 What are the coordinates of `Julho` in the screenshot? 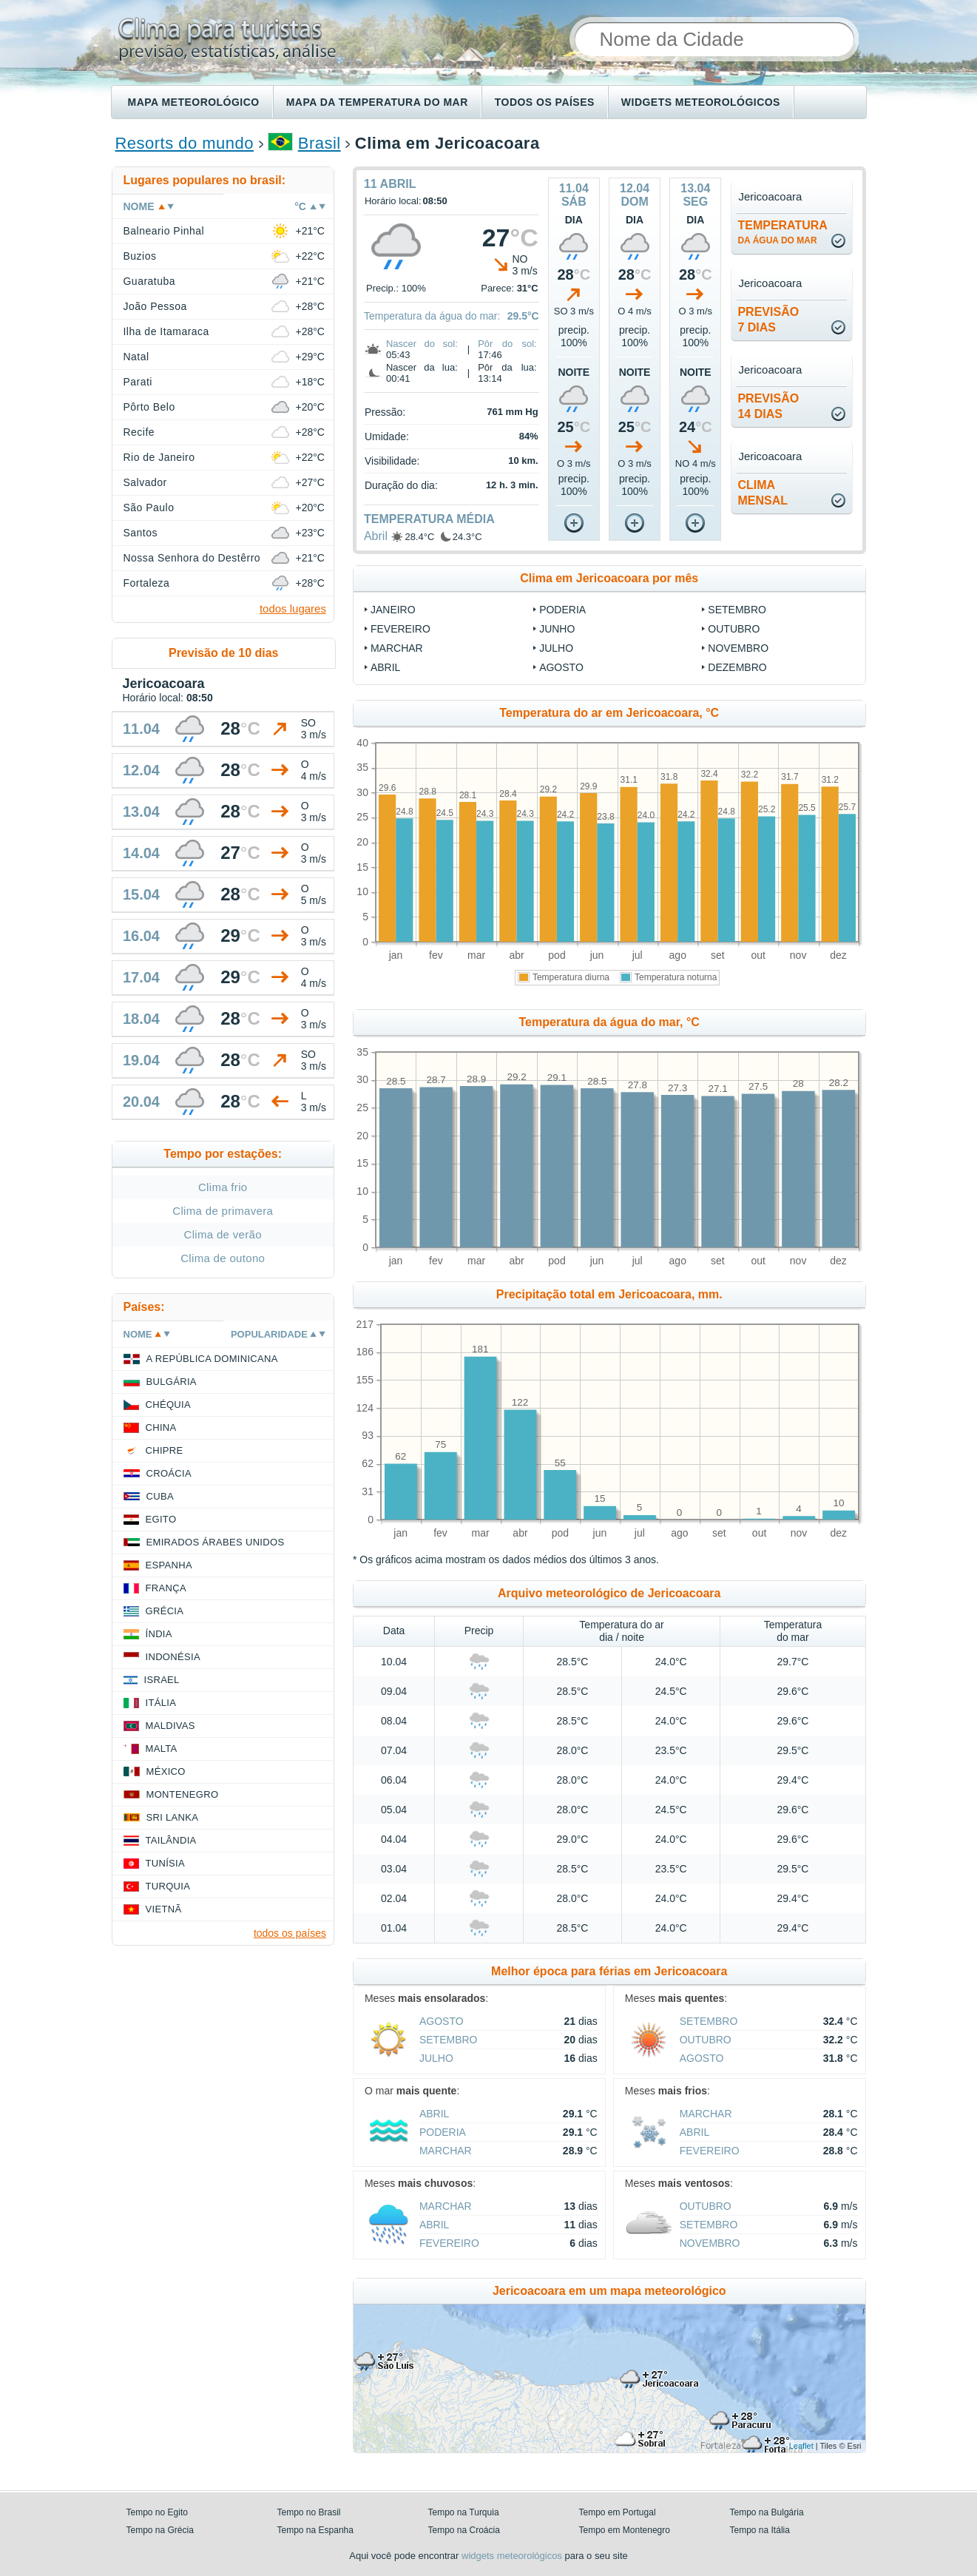 It's located at (556, 648).